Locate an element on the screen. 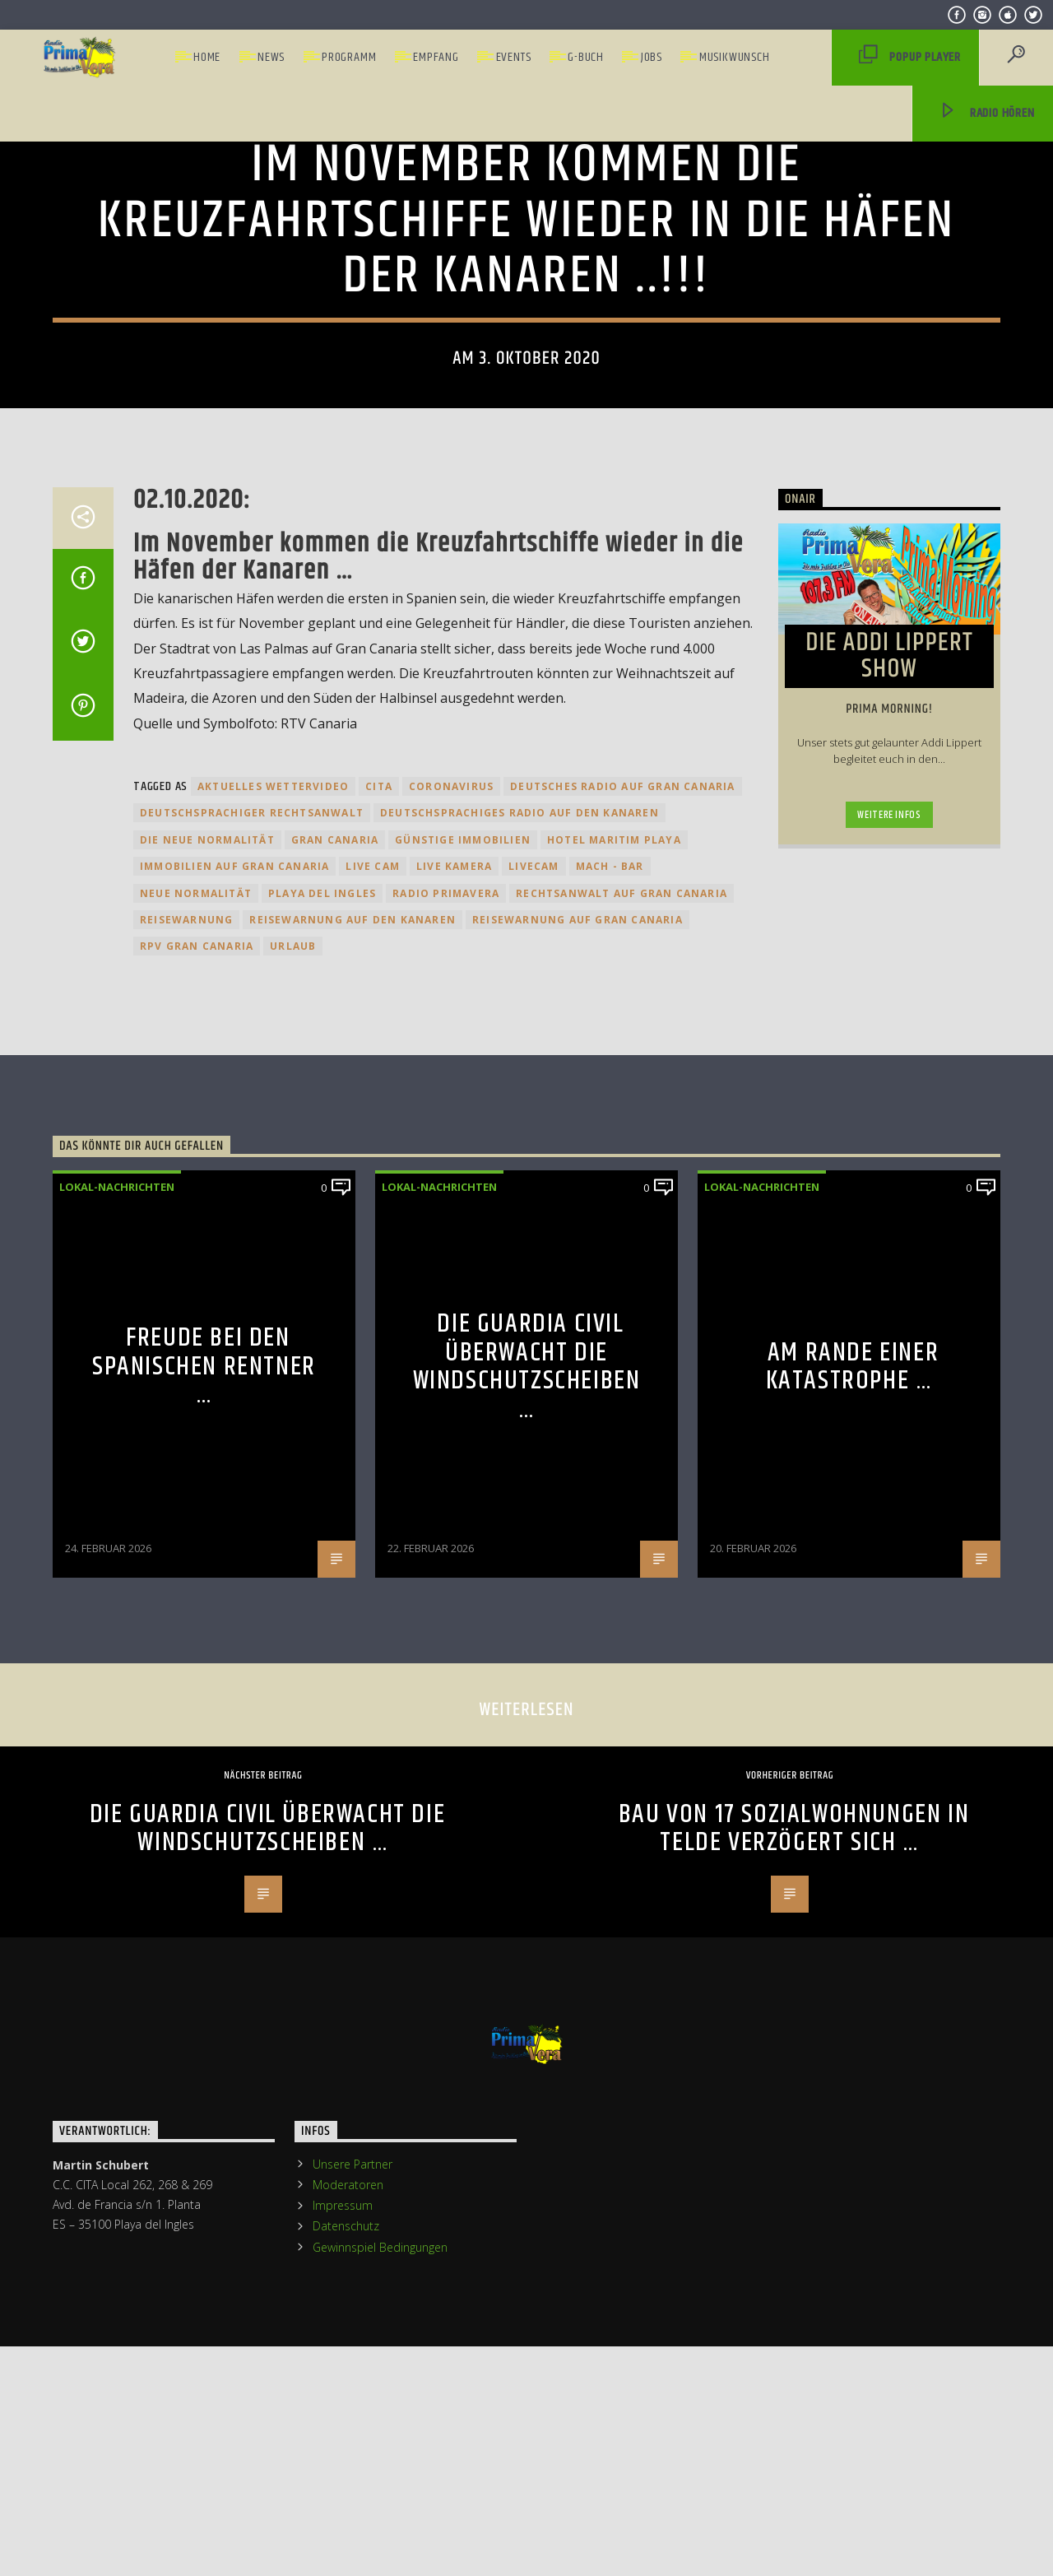 This screenshot has height=2576, width=1053. Rechtsanwalt auf Gran Canaria is located at coordinates (621, 1488).